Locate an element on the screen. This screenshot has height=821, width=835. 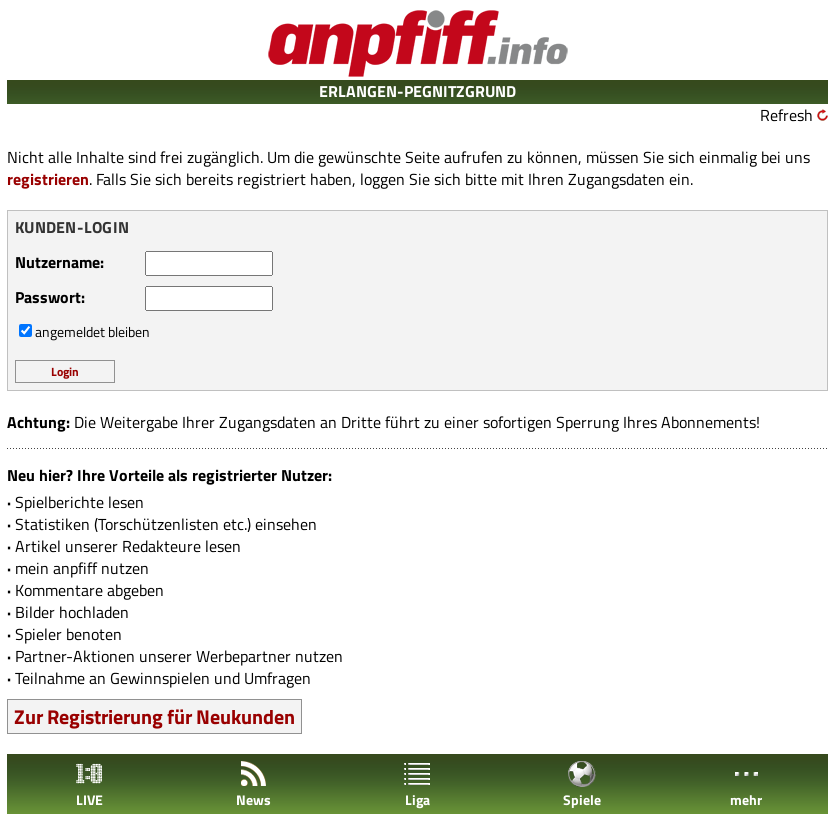
ERLANGEN-PEGNITZGRUND is located at coordinates (417, 91).